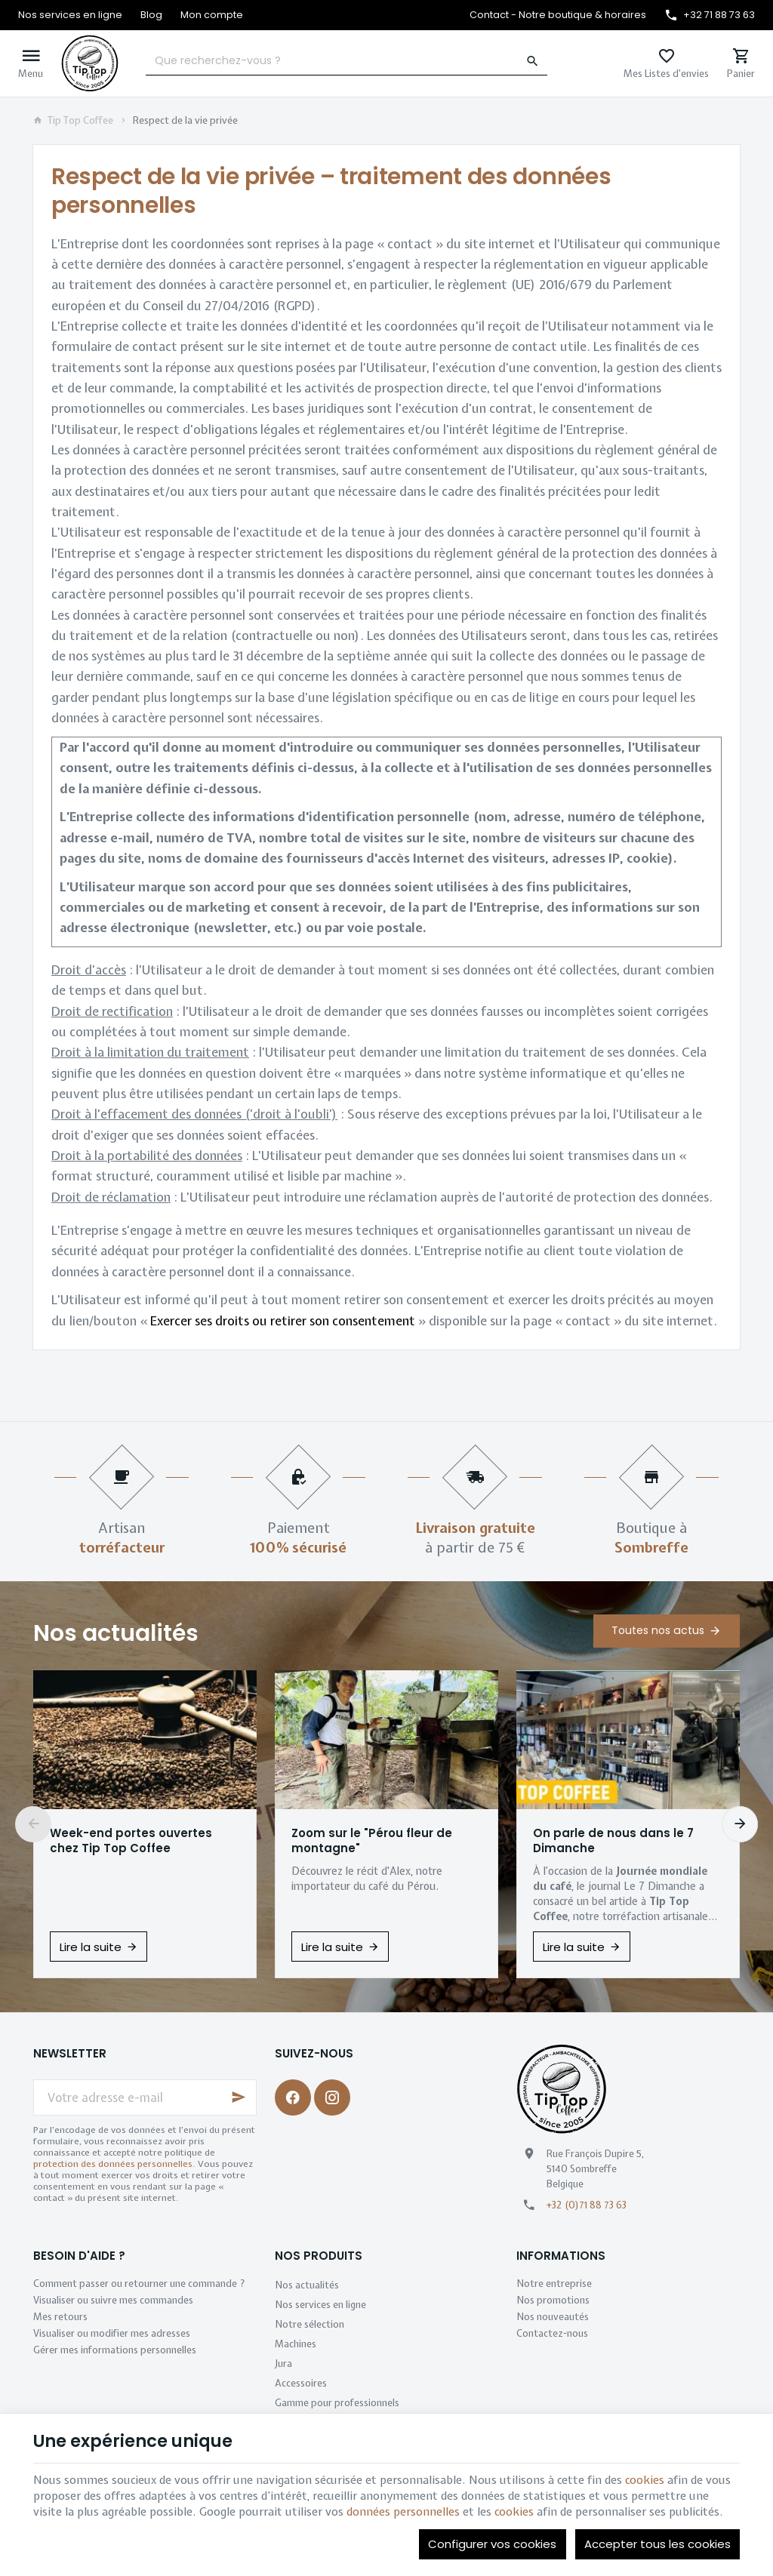  Describe the element at coordinates (282, 1321) in the screenshot. I see `Exercer ses droits ou retirer son consentement` at that location.